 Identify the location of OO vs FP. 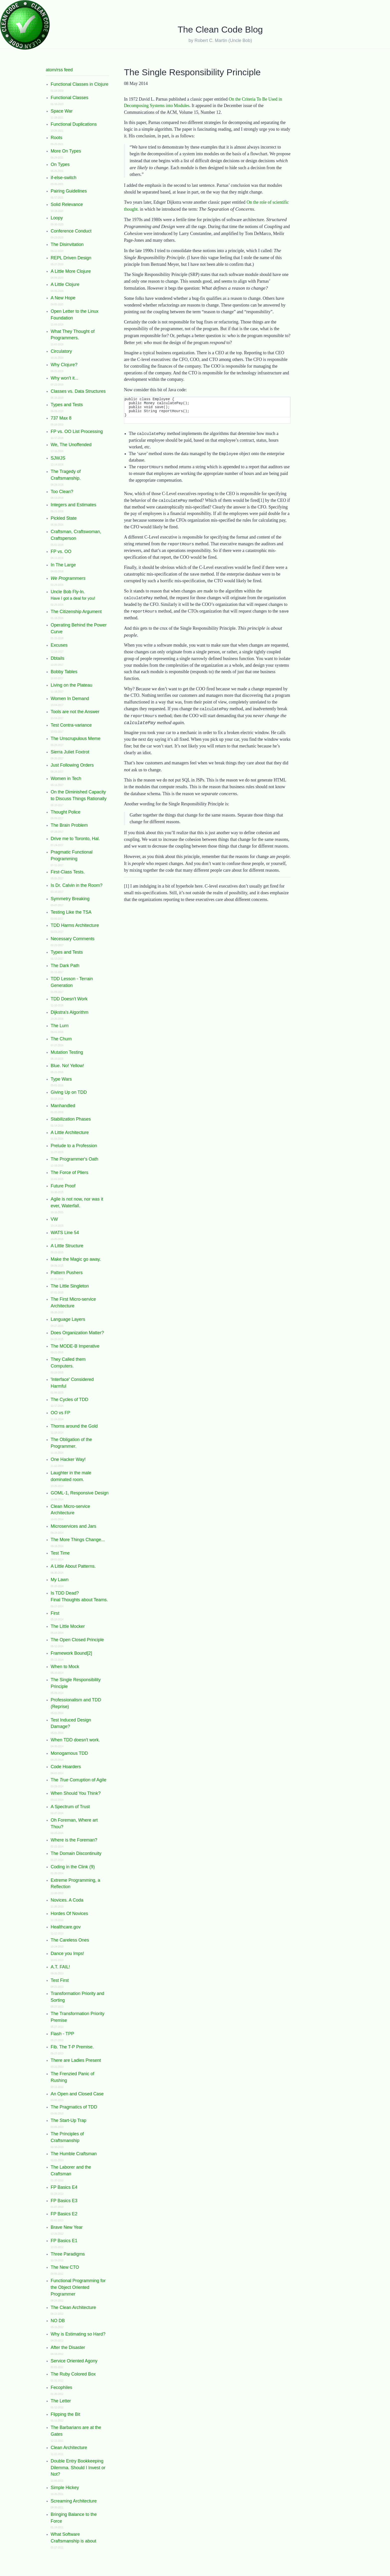
(60, 1412).